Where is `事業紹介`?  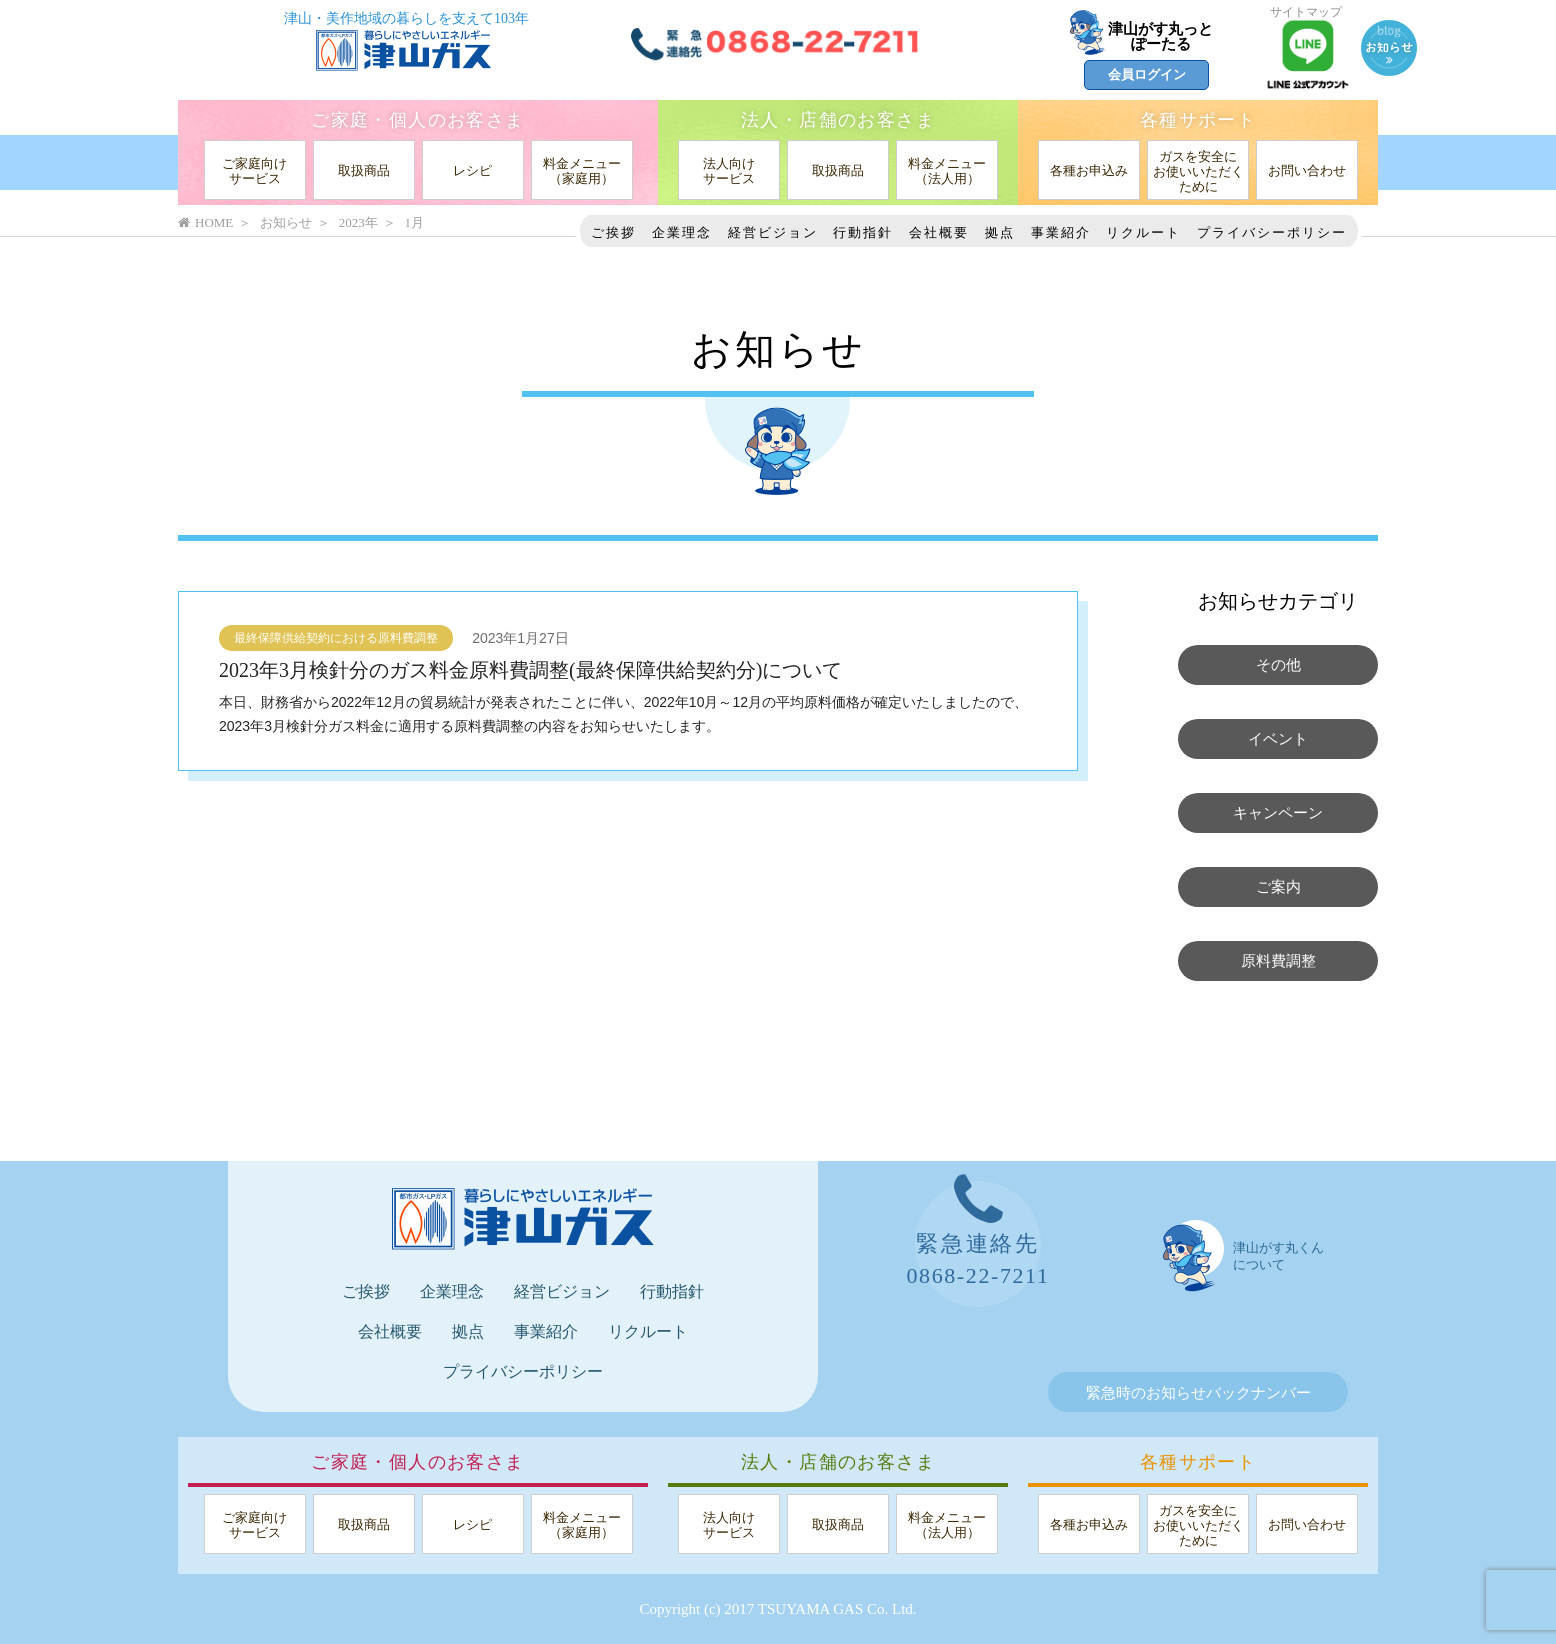
事業紹介 is located at coordinates (1061, 232).